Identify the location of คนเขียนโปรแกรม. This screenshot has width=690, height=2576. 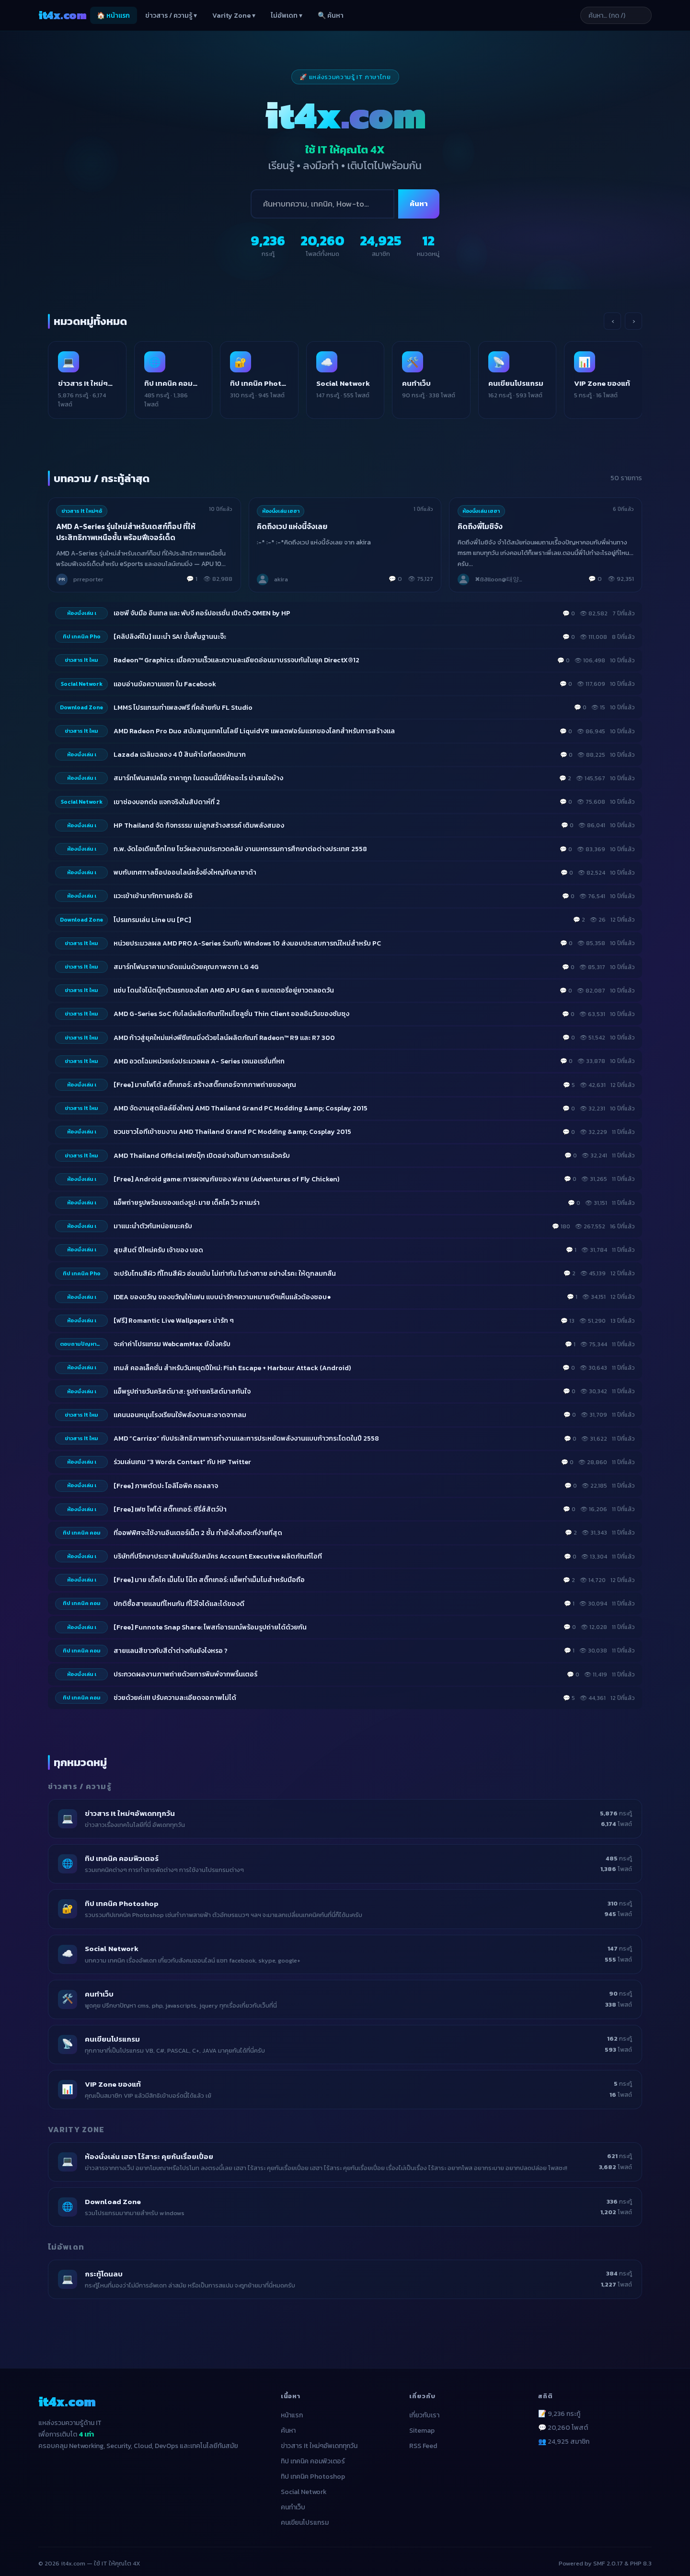
(305, 2514).